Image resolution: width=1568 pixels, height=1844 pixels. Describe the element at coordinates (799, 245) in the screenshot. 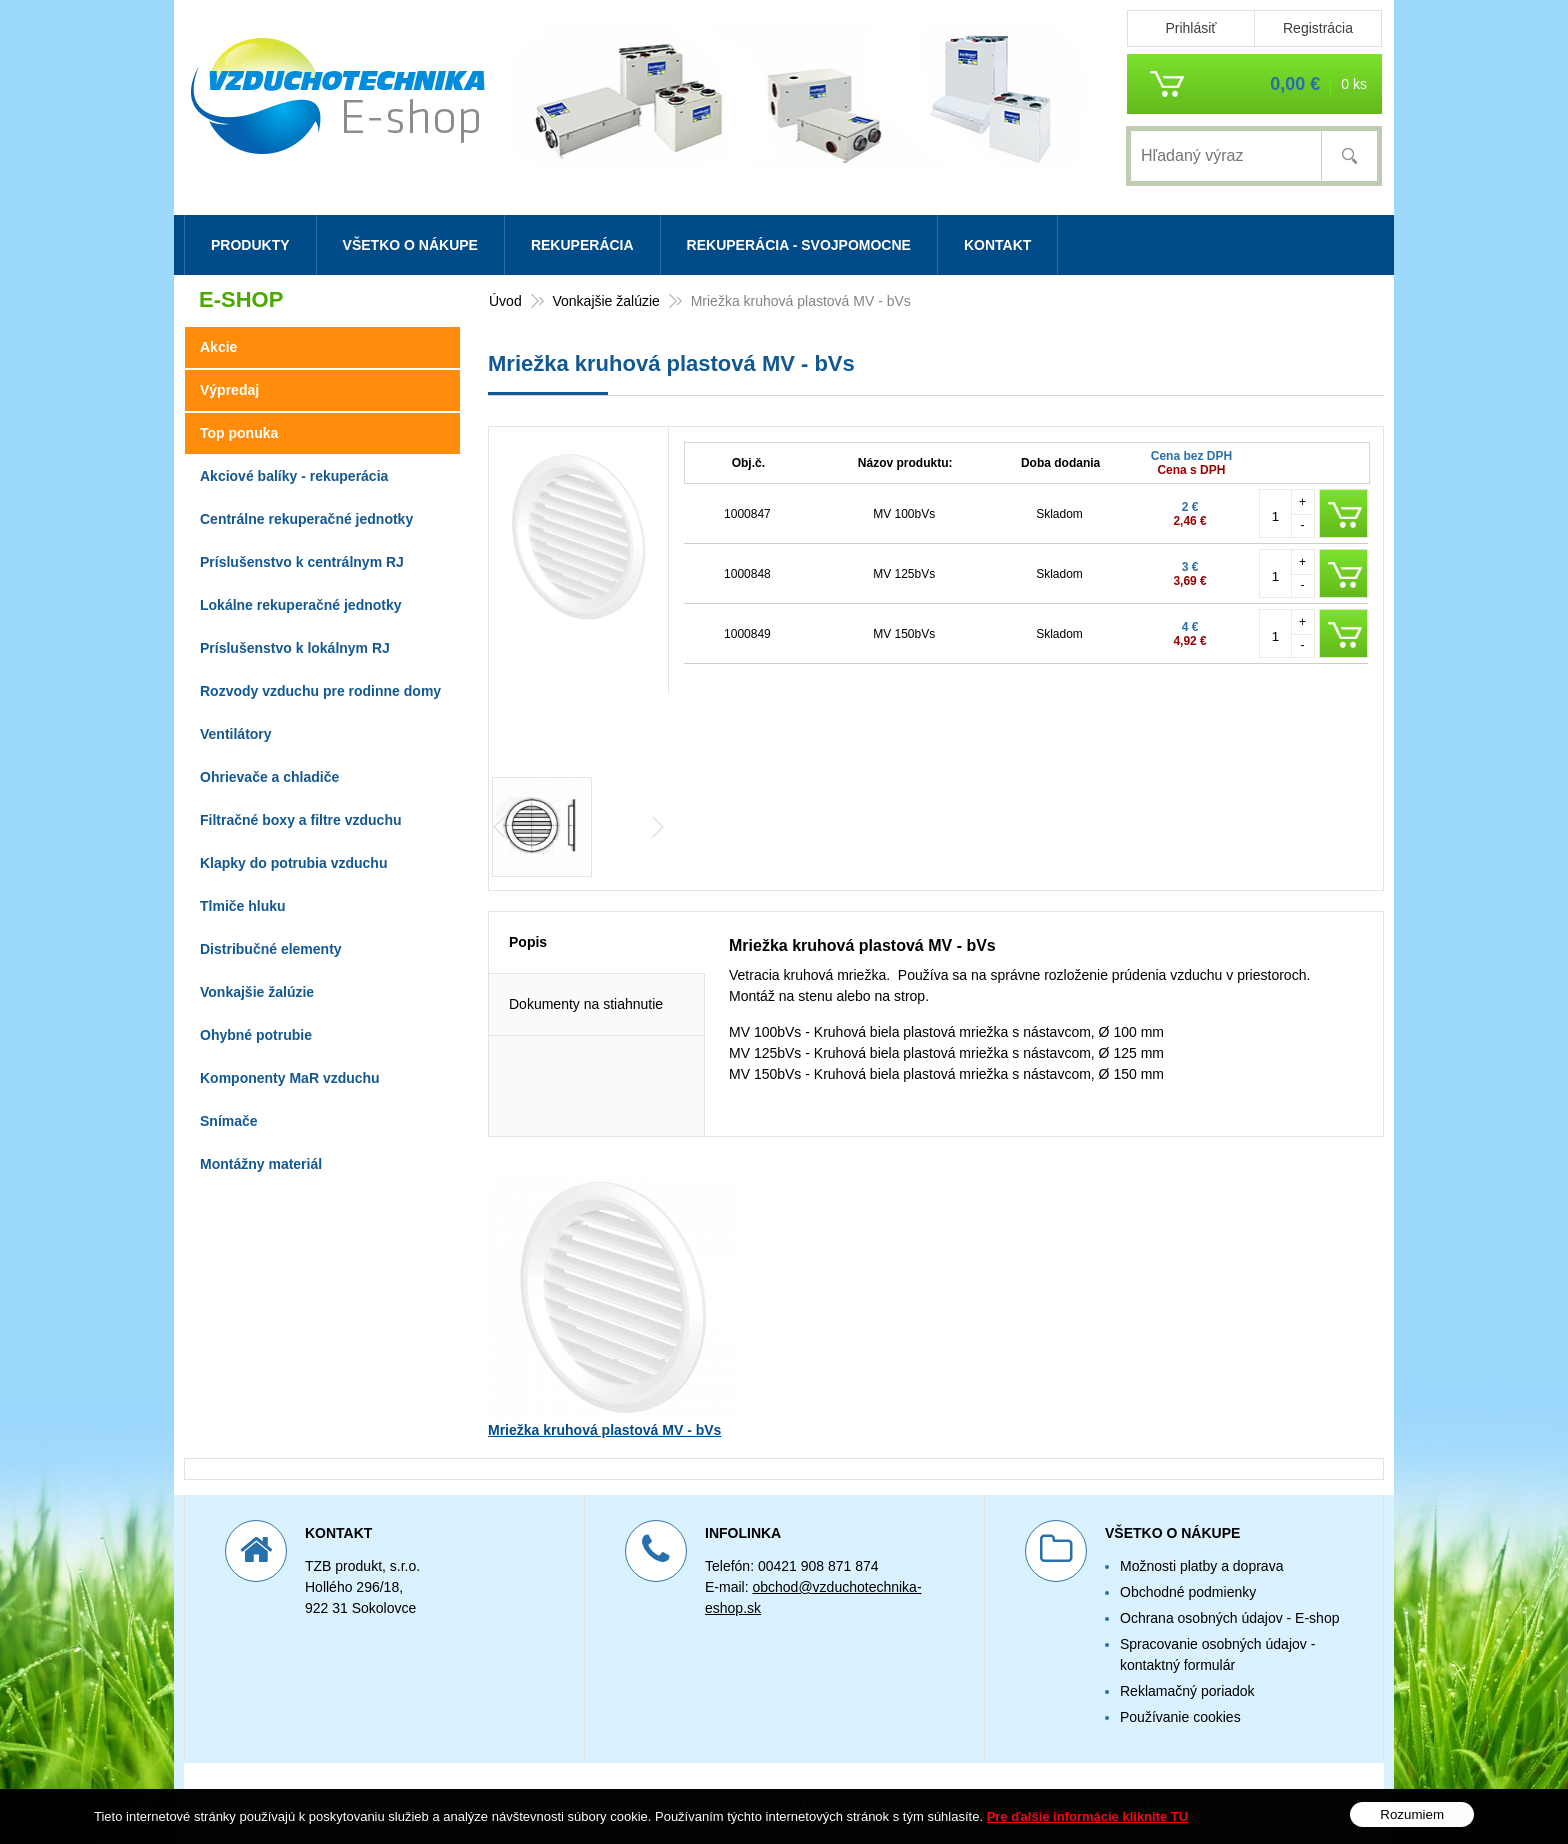

I see `Rekuperácia - svojpomocne` at that location.